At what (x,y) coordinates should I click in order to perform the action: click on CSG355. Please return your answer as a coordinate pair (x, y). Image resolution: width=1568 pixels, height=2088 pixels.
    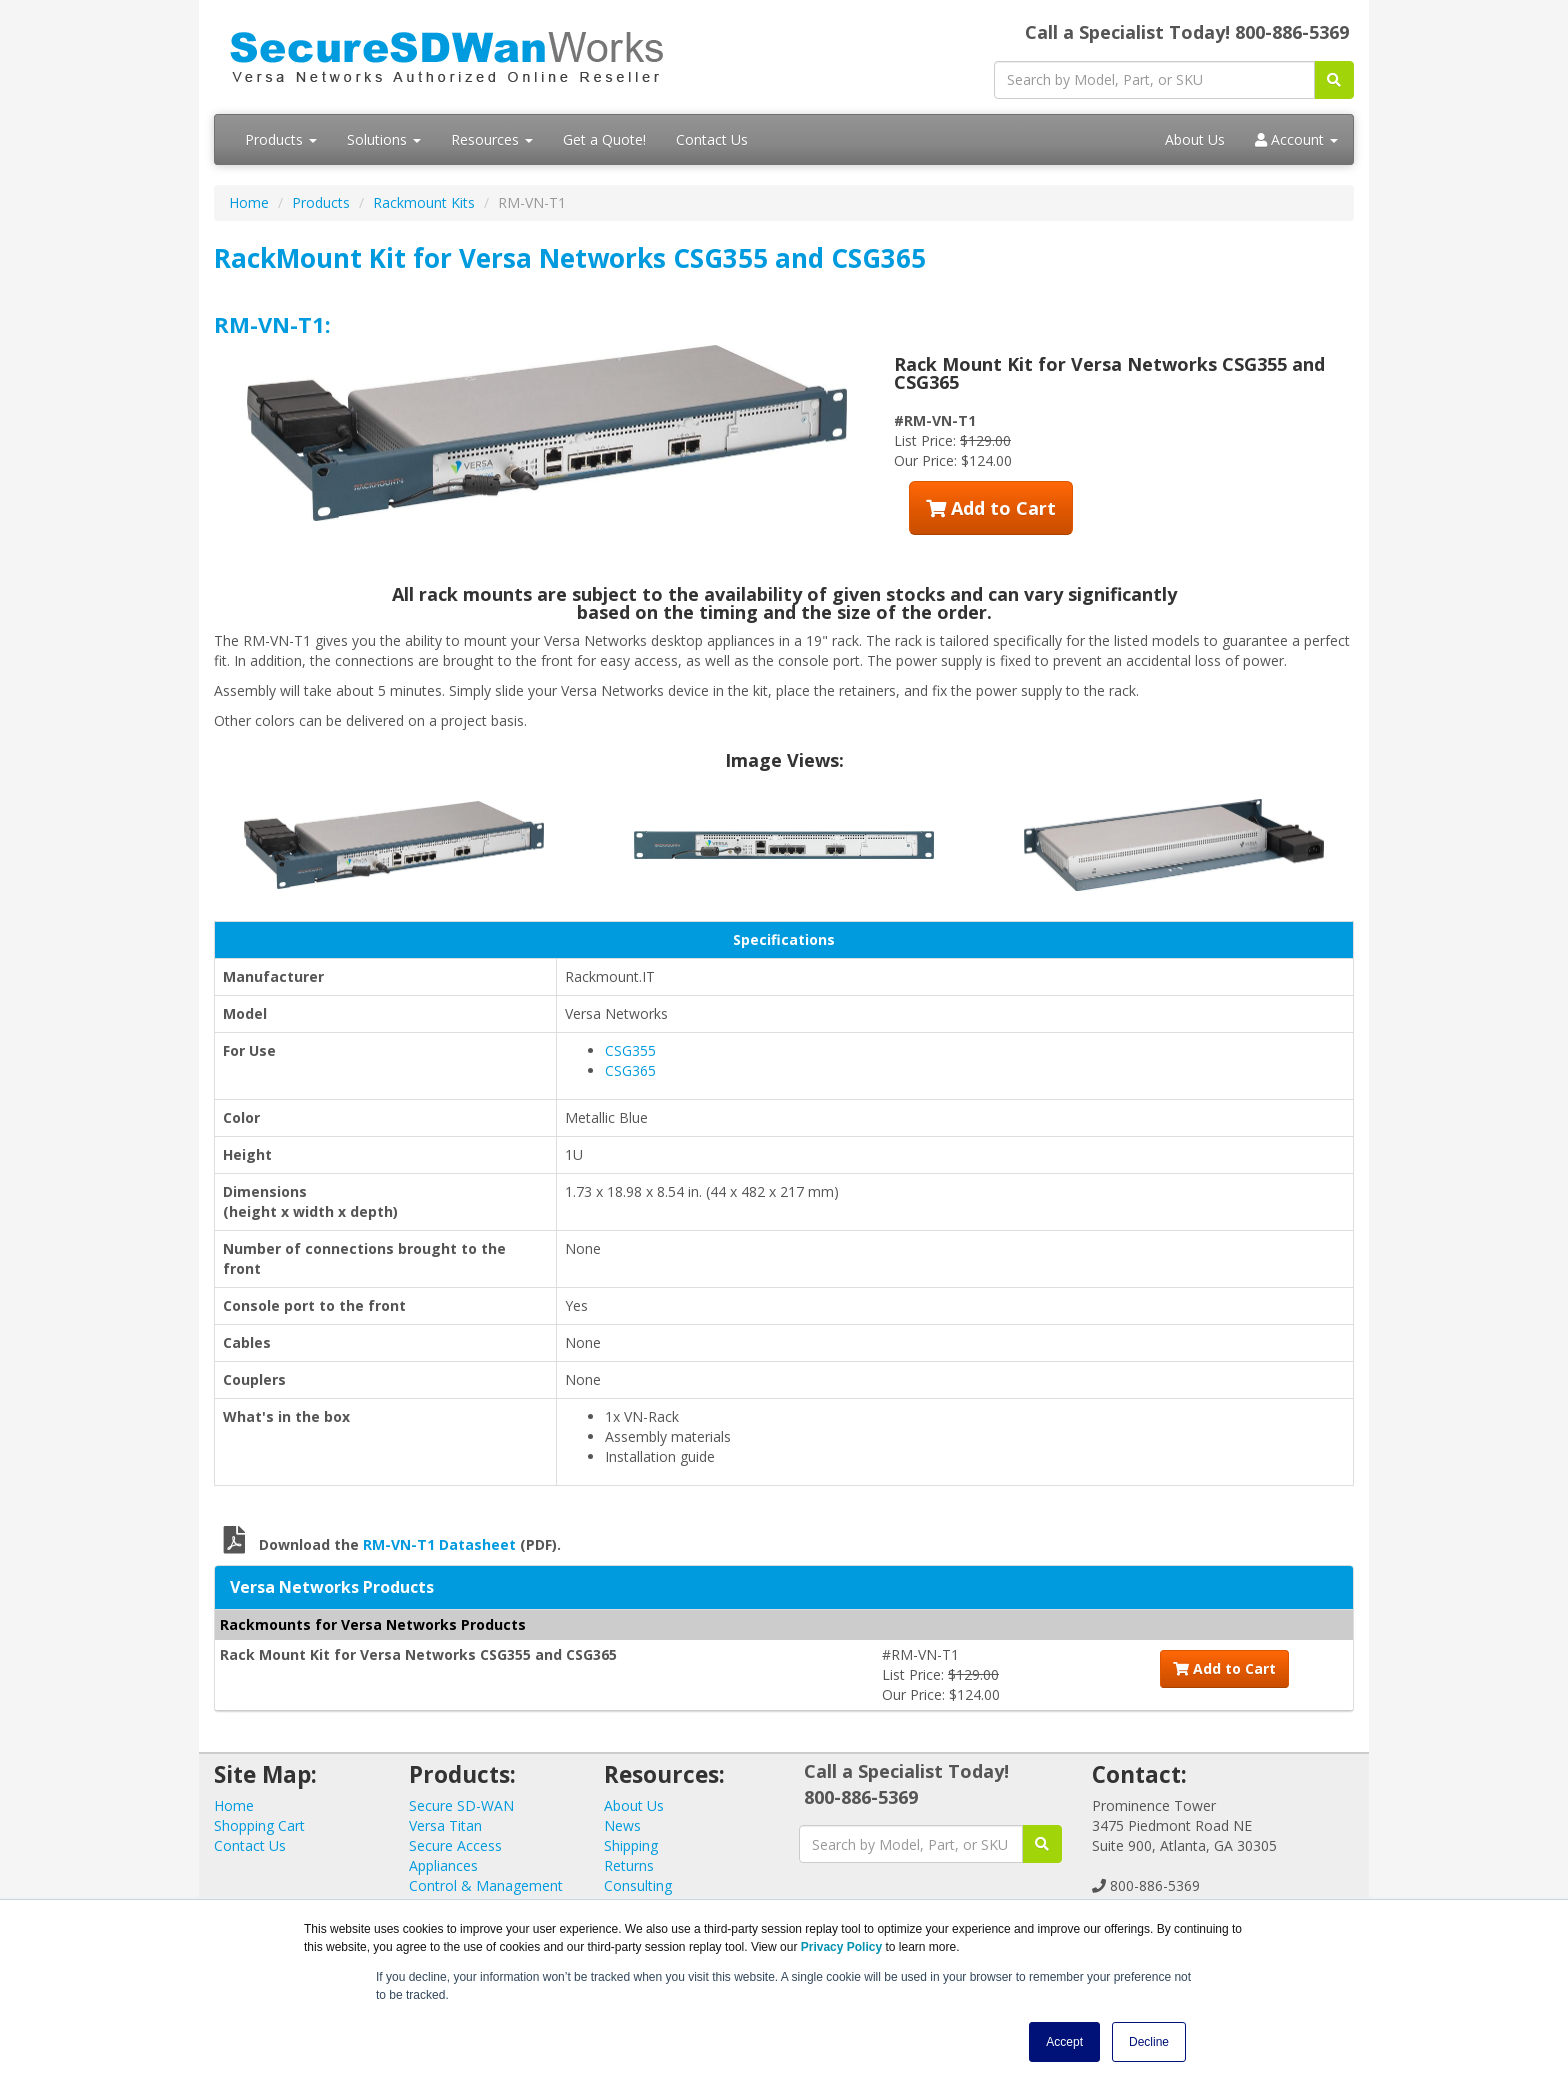
    Looking at the image, I should click on (630, 1050).